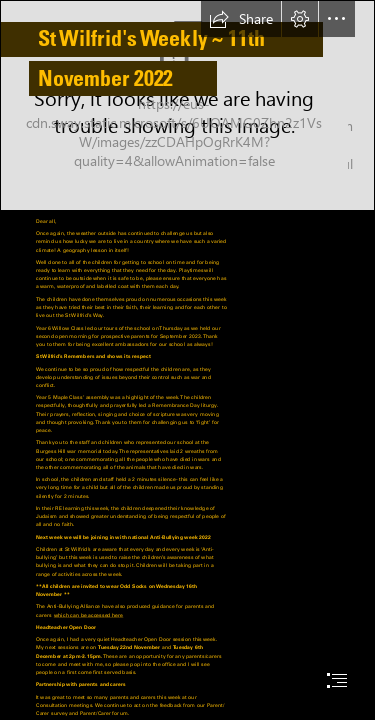 This screenshot has width=375, height=720. What do you see at coordinates (187, 105) in the screenshot?
I see `[IMG_0033.jpg]` at bounding box center [187, 105].